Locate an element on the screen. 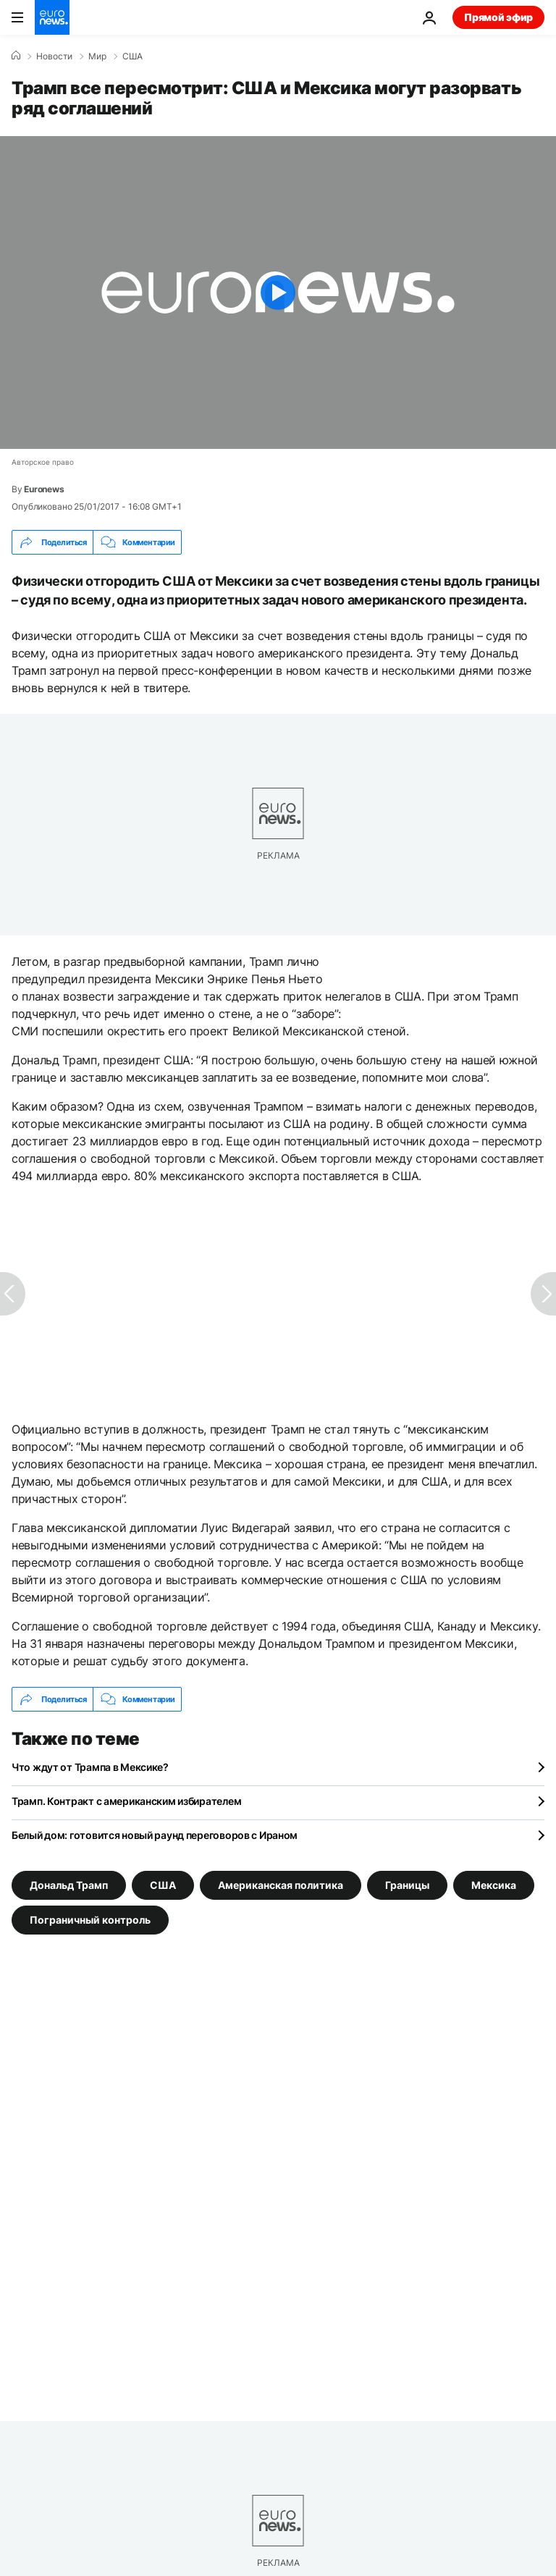  Белый дом: готовится новый раунд переговоров с Ираном is located at coordinates (155, 1835).